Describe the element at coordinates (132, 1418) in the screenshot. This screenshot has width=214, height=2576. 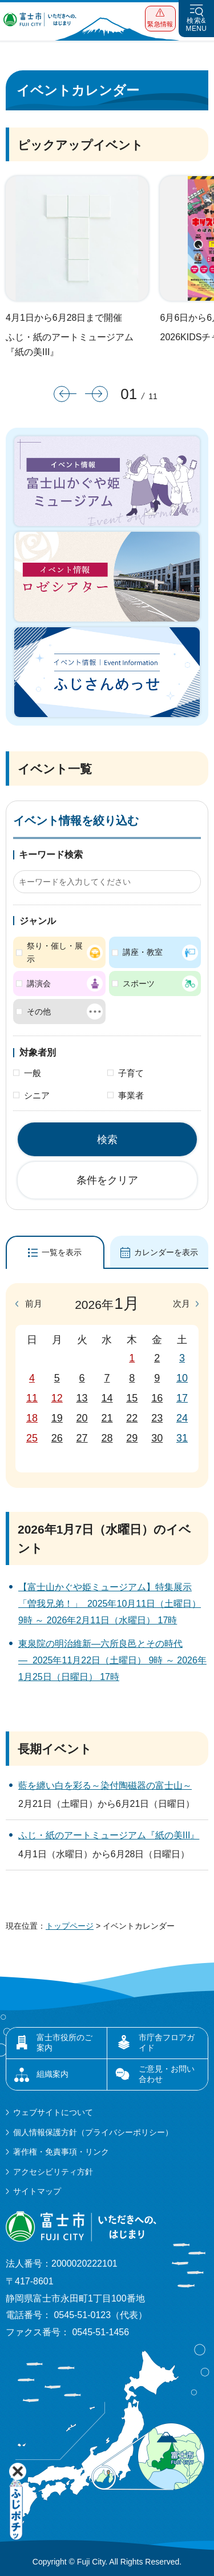
I see `22` at that location.